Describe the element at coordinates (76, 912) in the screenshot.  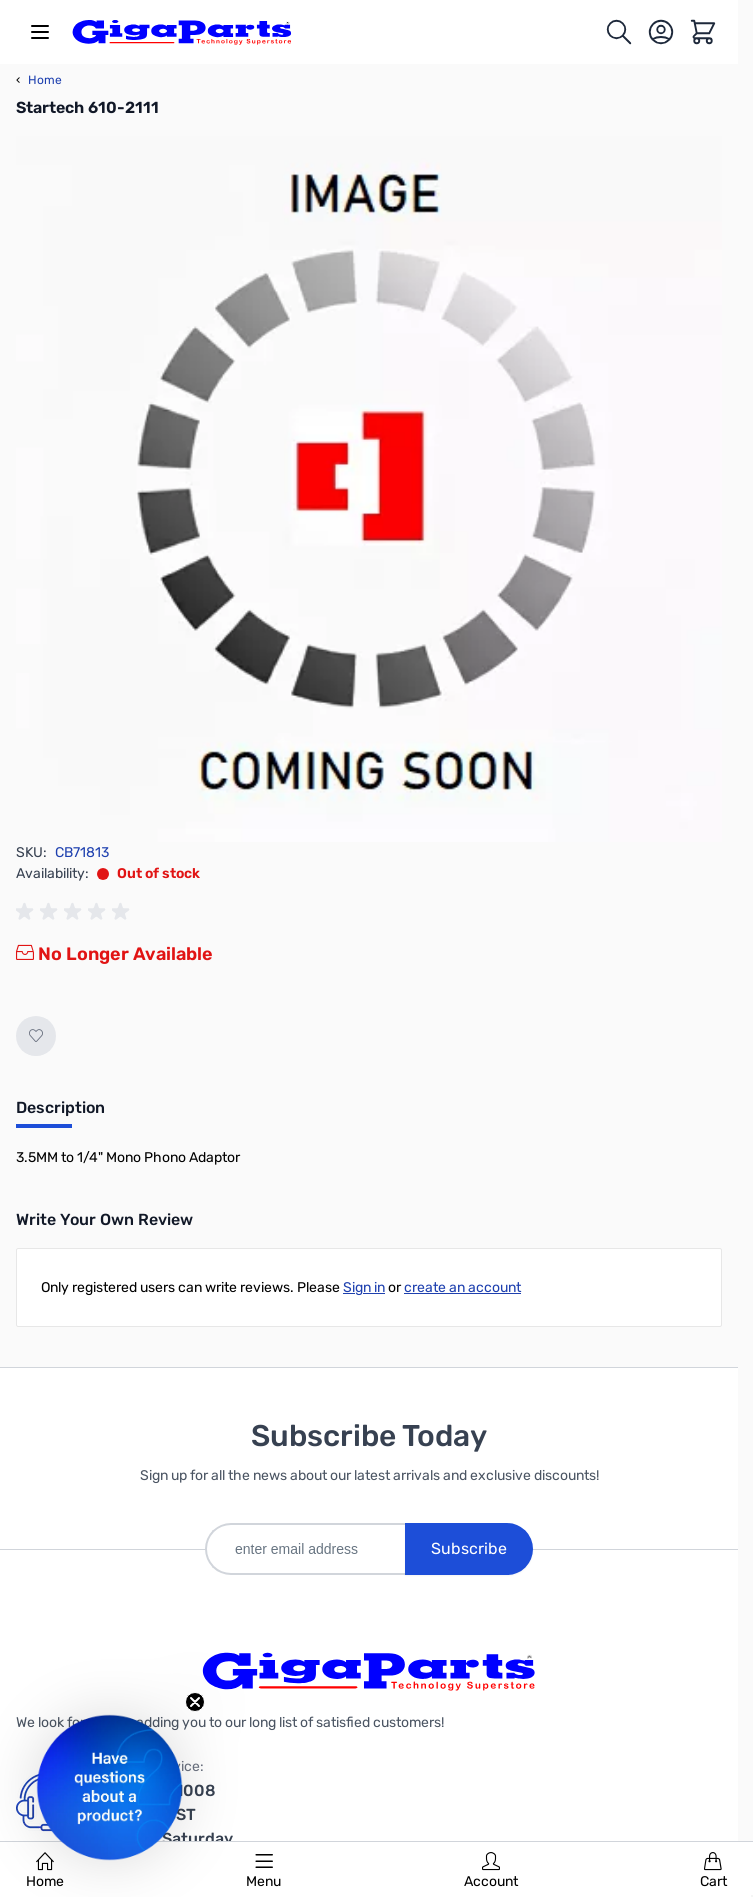
I see `[group]` at that location.